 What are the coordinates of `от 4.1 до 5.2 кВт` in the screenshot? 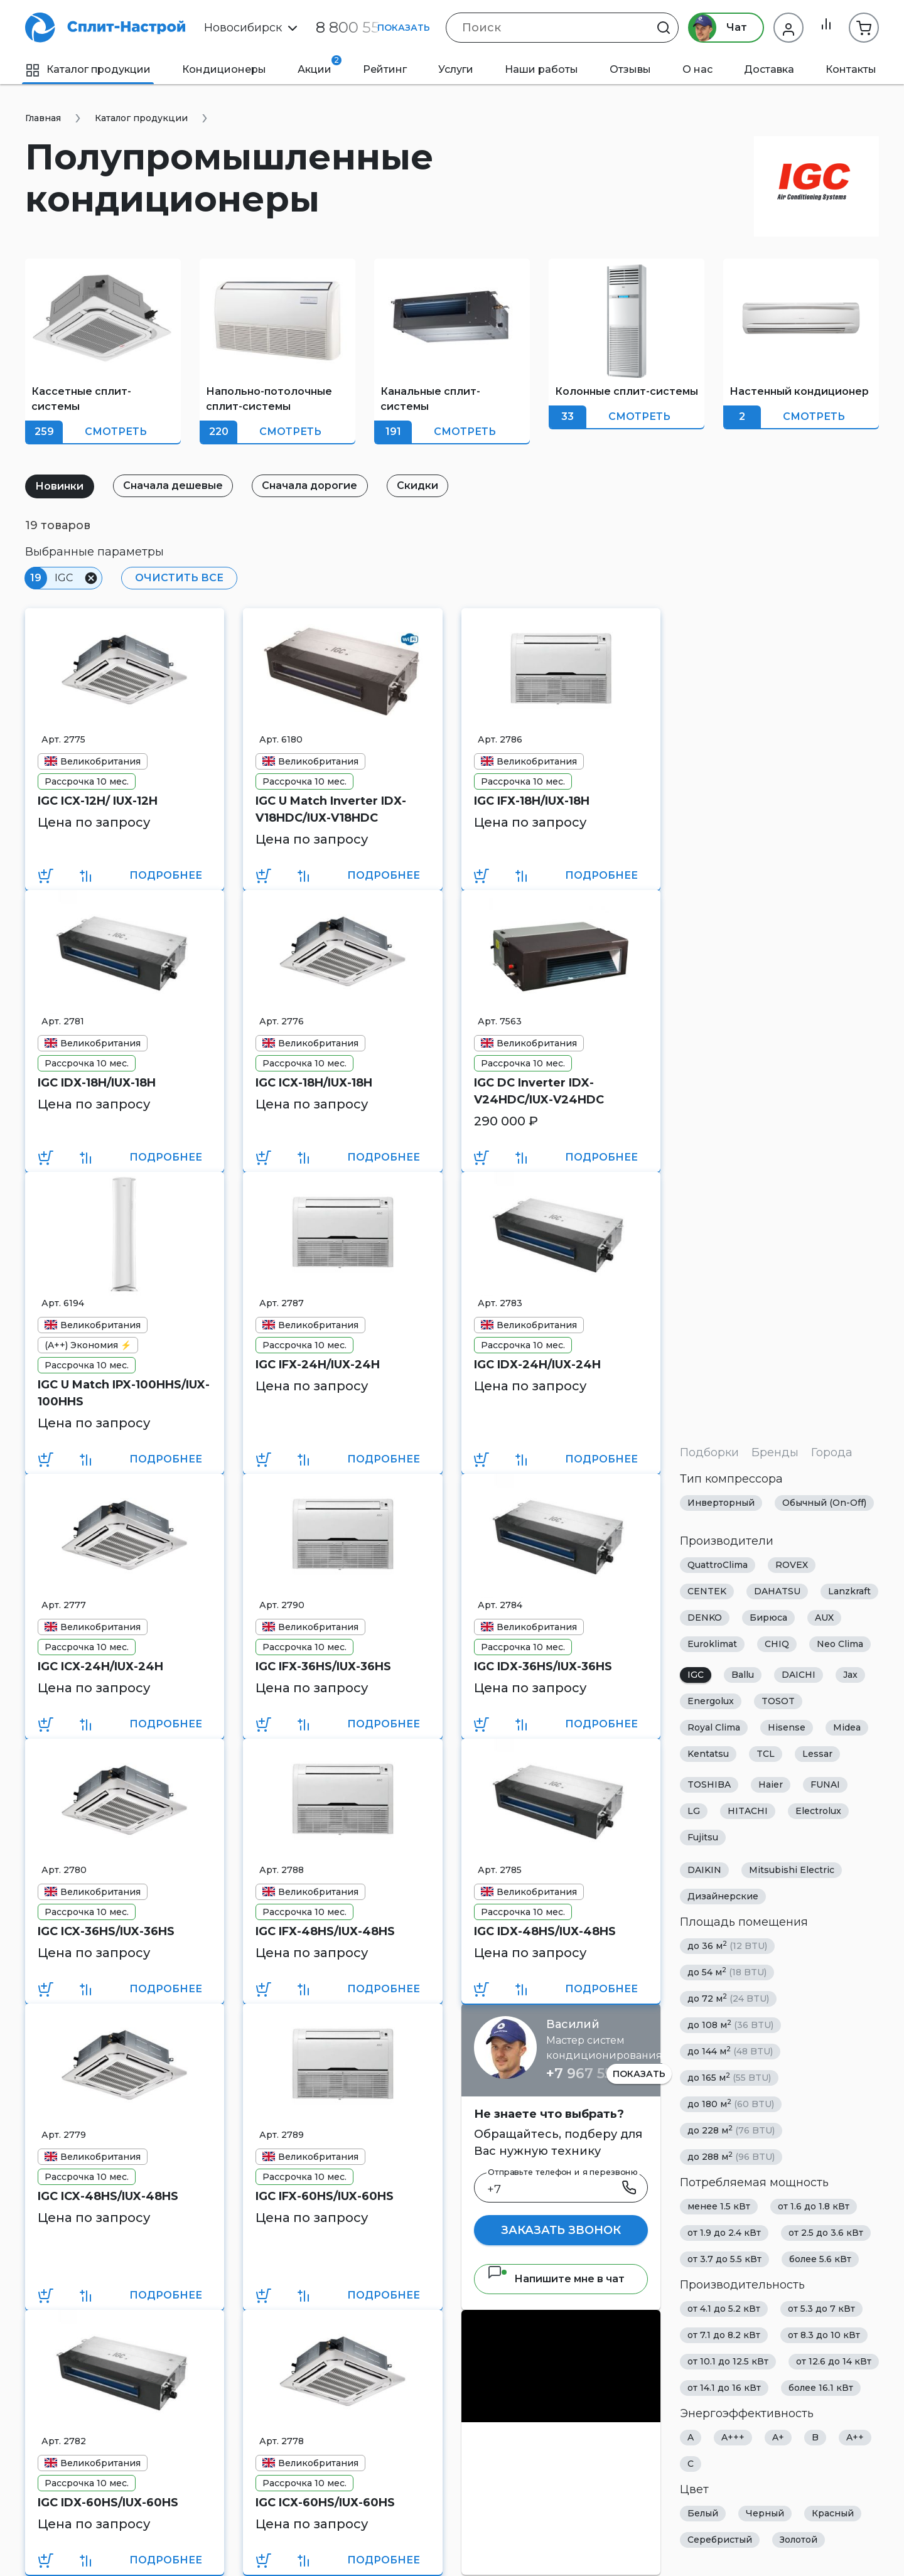 It's located at (723, 2308).